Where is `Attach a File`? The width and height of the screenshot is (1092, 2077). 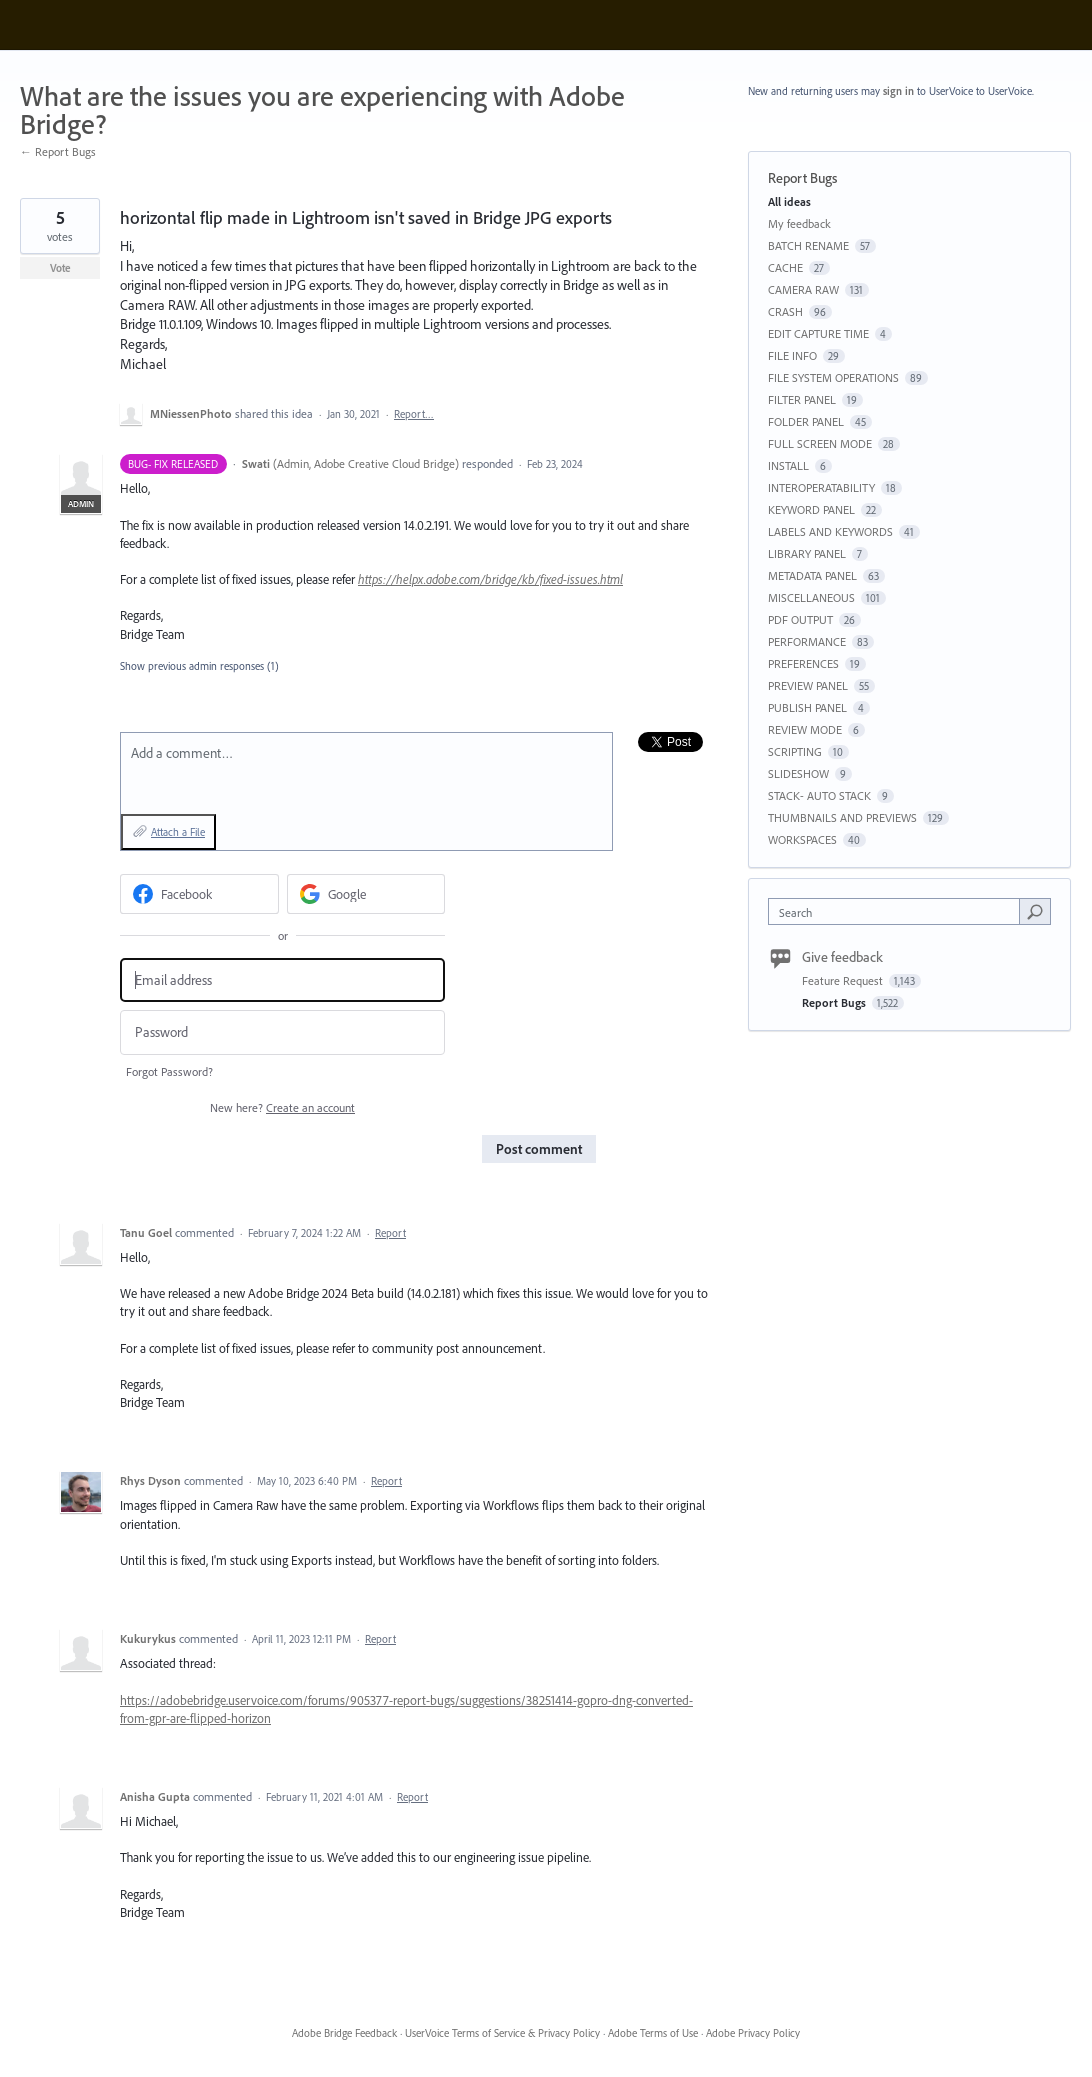 Attach a File is located at coordinates (178, 832).